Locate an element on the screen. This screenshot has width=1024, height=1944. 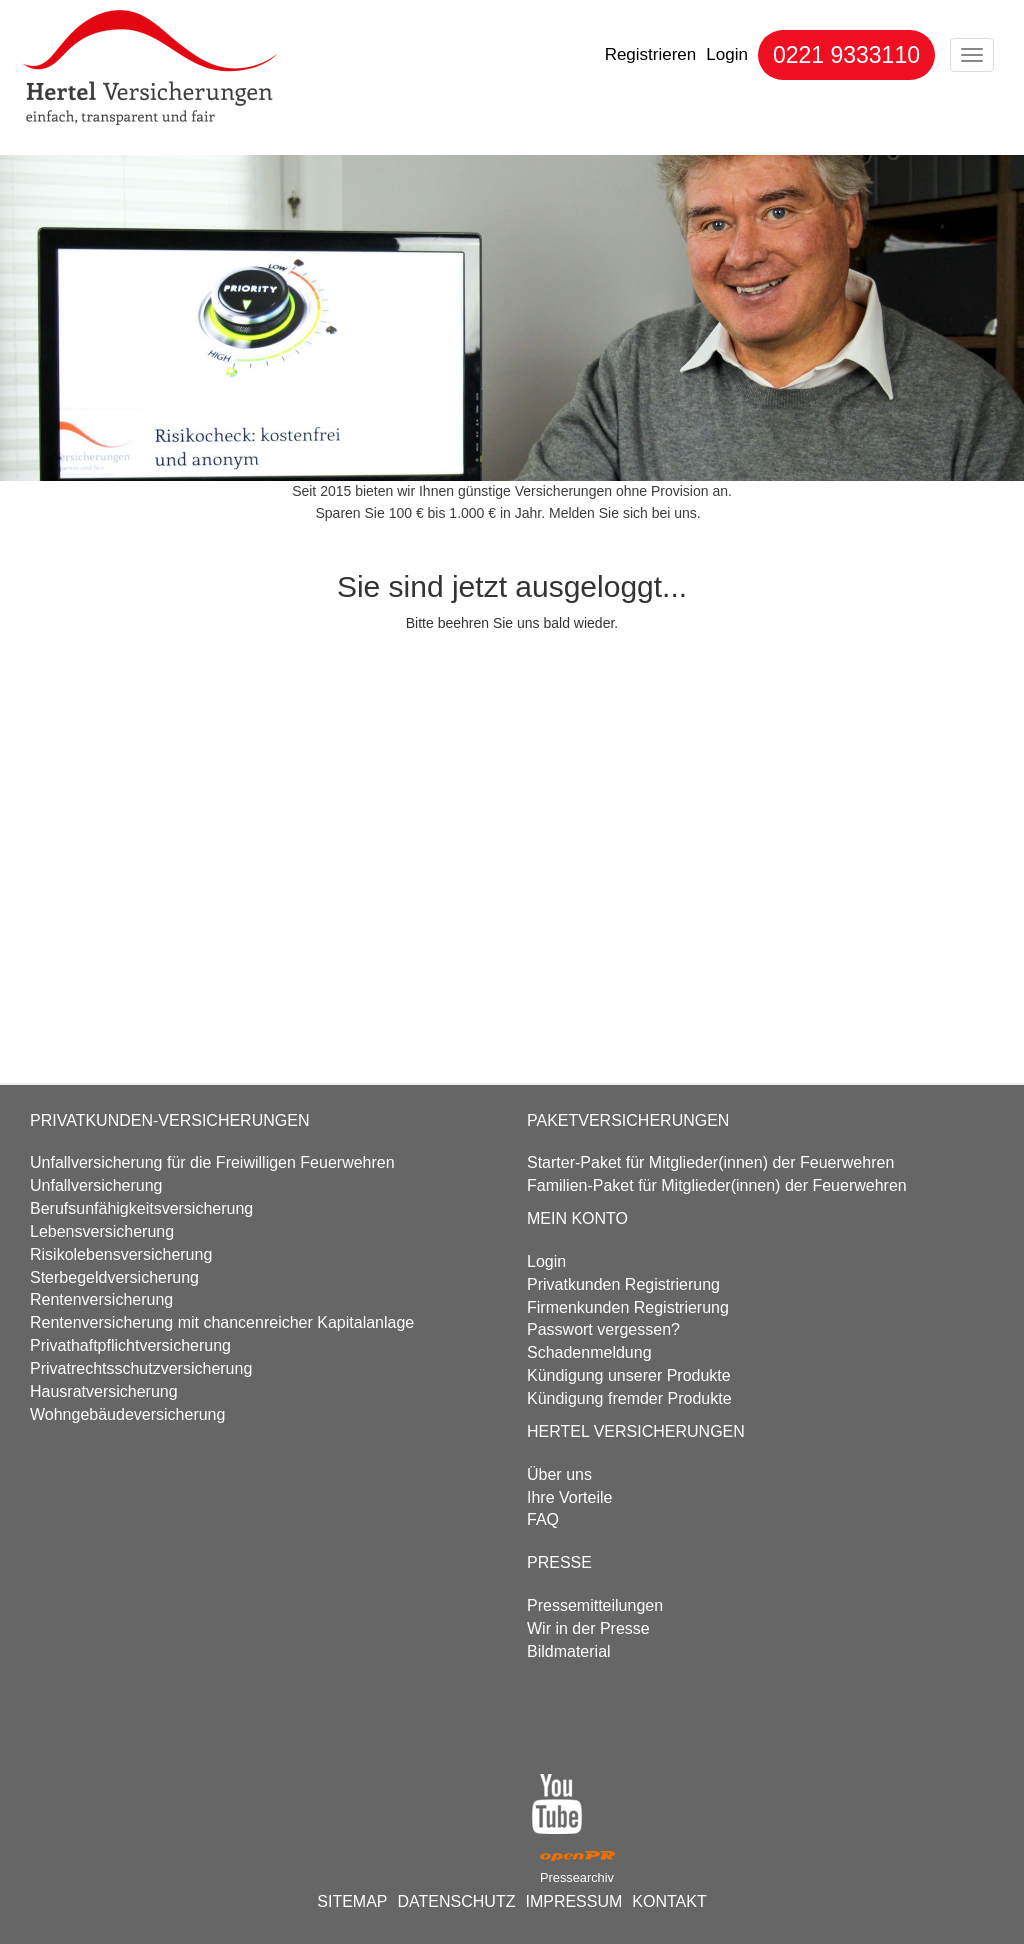
Berufs­unfähigkeits­versicherung is located at coordinates (141, 1208).